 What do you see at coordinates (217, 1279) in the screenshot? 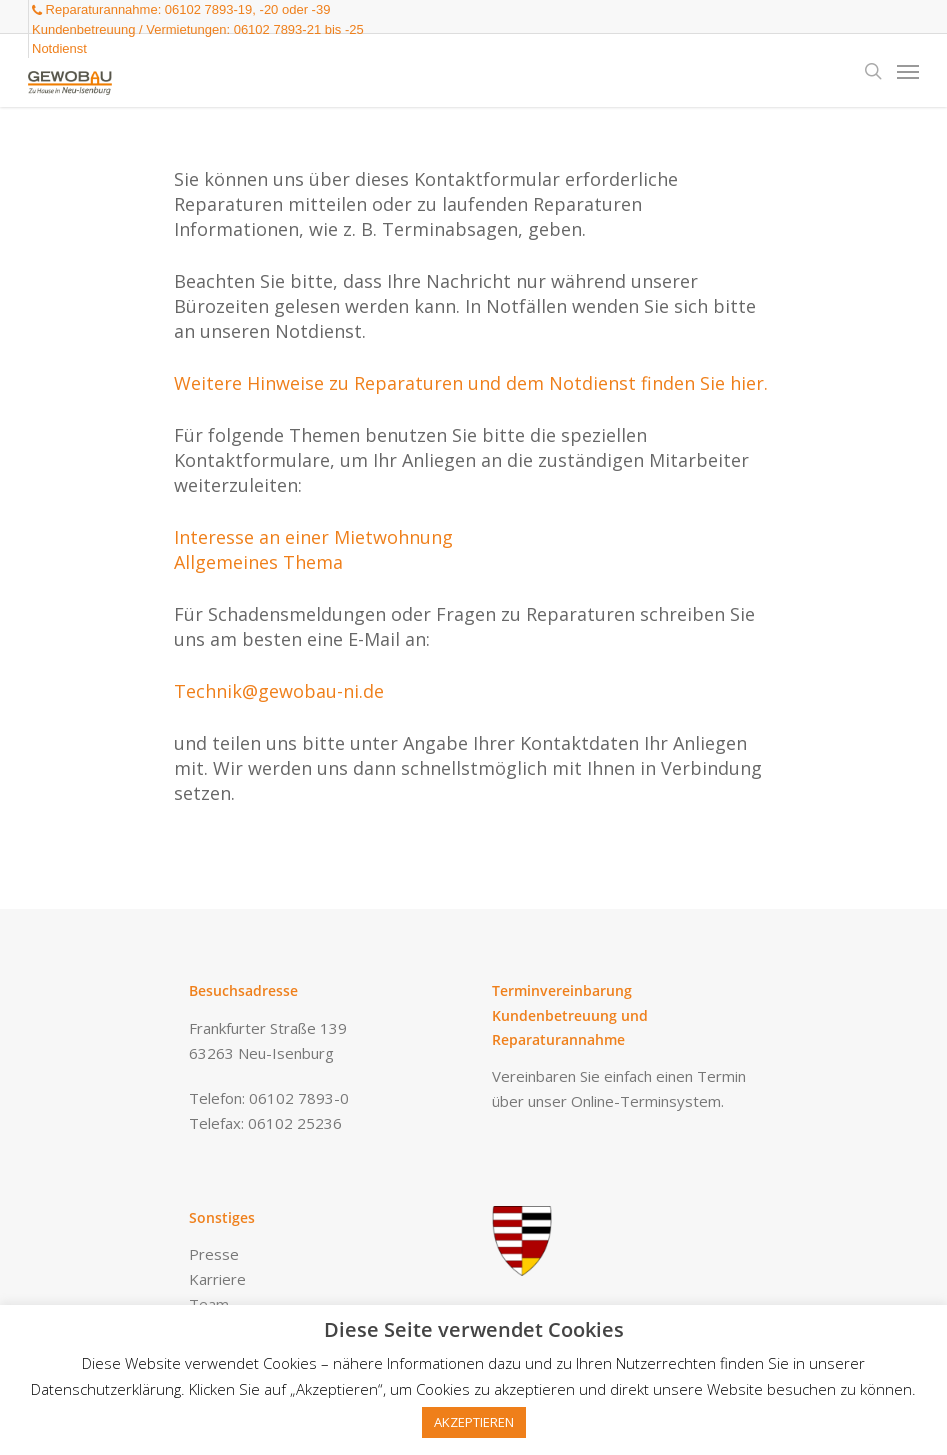
I see `Karriere` at bounding box center [217, 1279].